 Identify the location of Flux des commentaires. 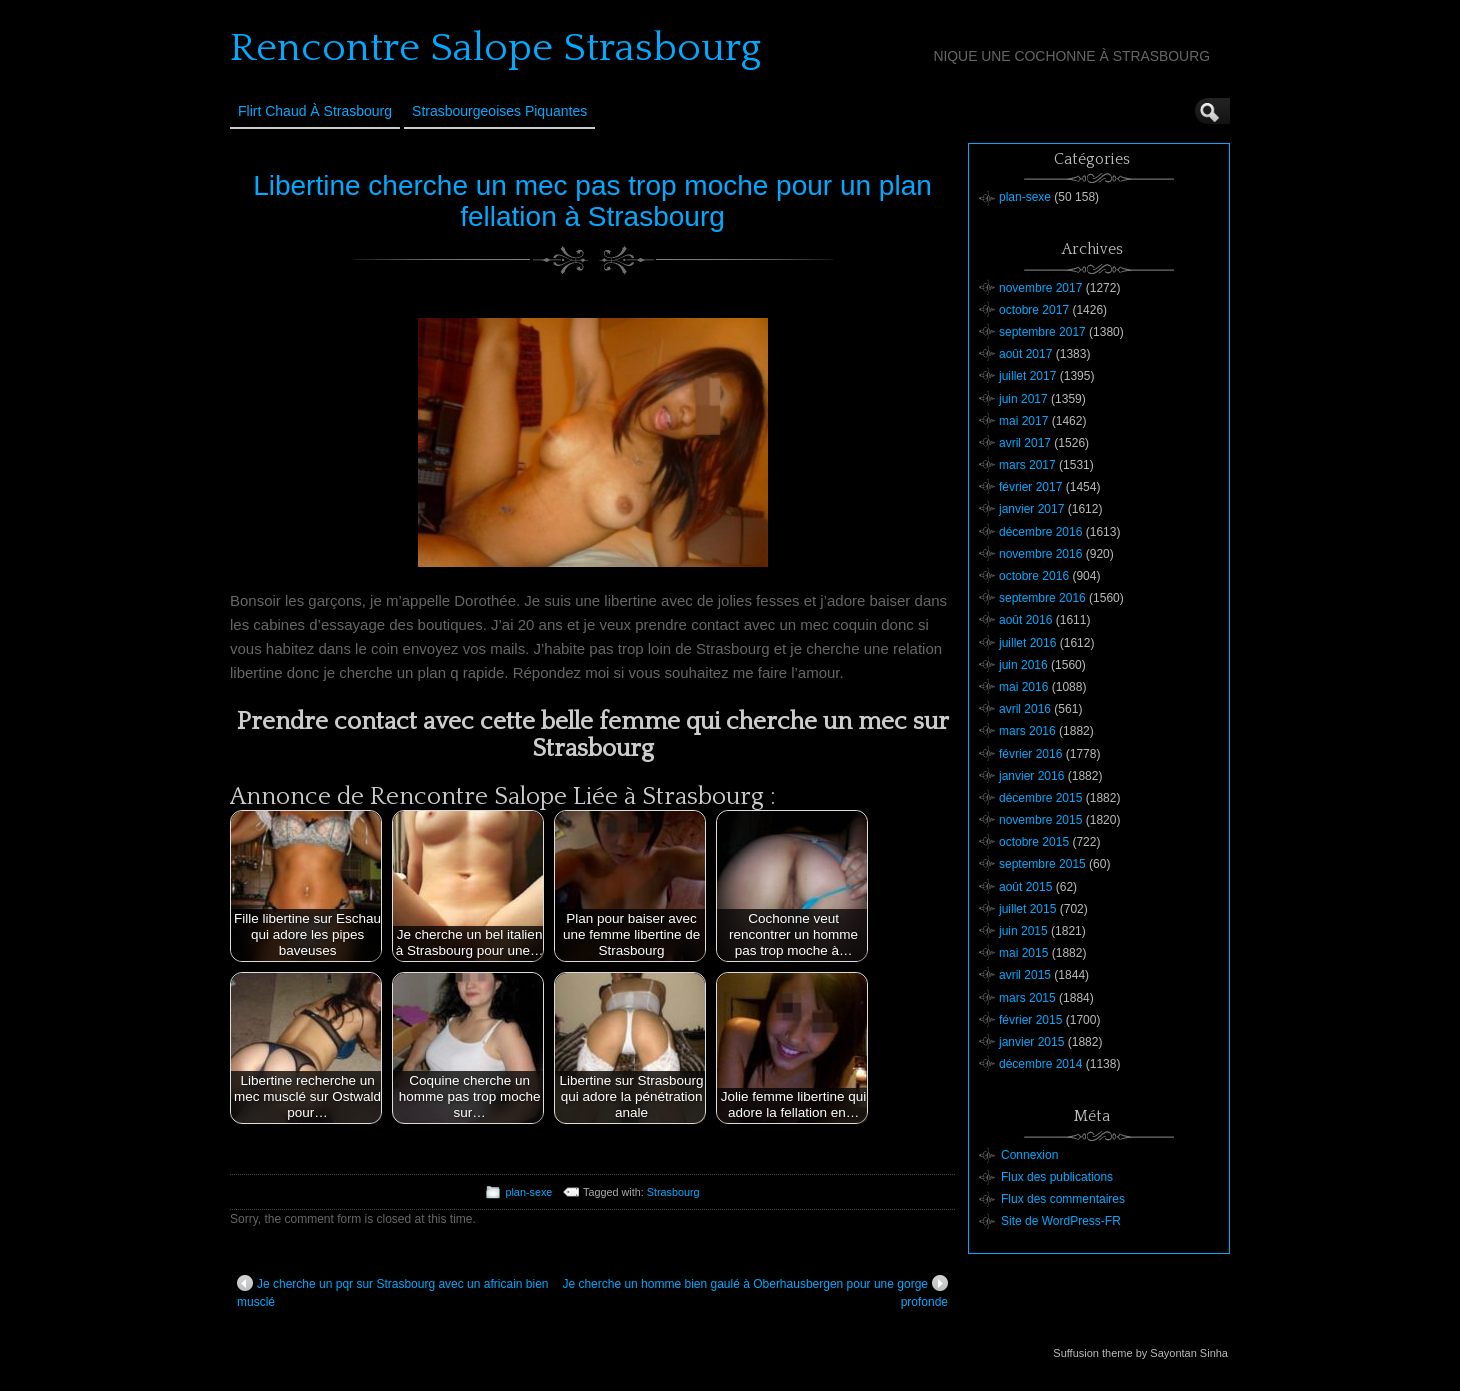
(1063, 1199).